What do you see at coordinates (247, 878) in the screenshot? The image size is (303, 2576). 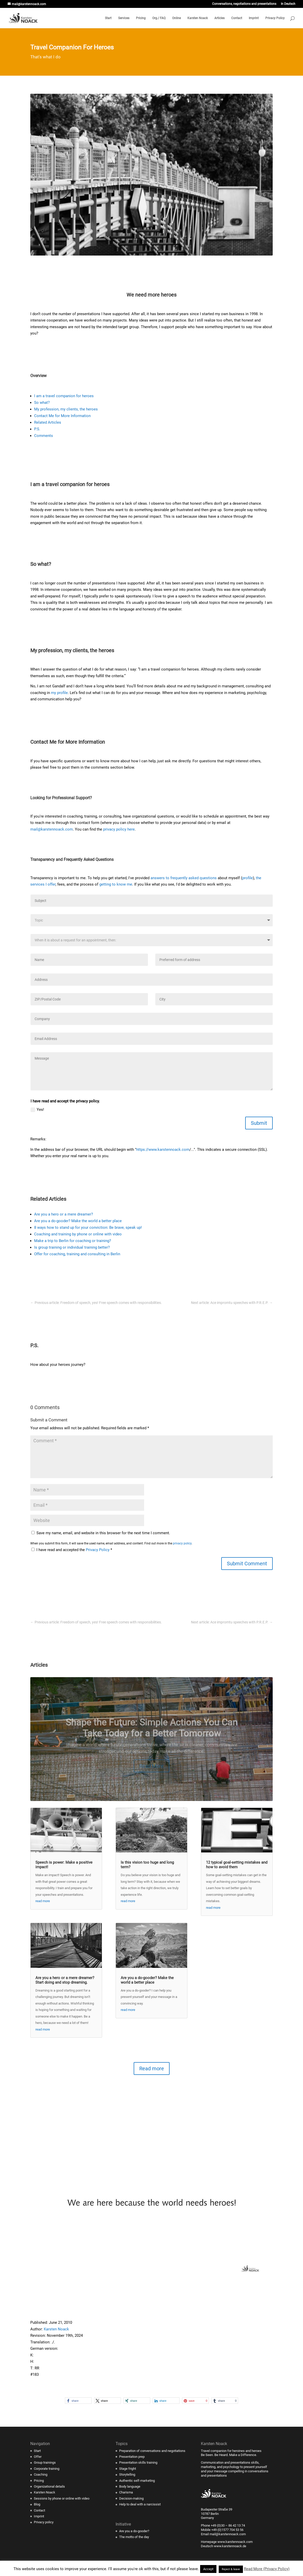 I see `profile` at bounding box center [247, 878].